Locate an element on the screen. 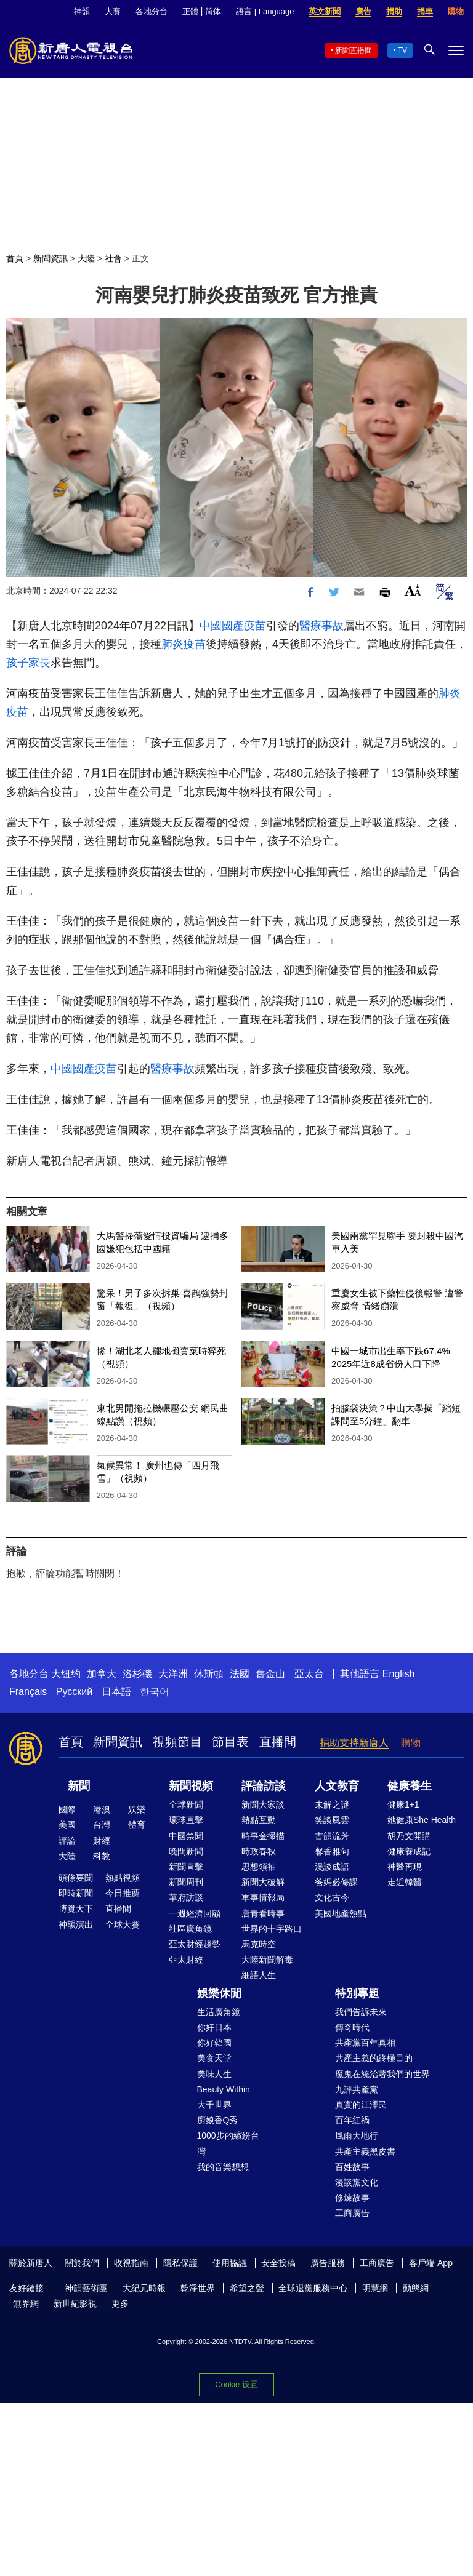  神韻藝術團 is located at coordinates (86, 2288).